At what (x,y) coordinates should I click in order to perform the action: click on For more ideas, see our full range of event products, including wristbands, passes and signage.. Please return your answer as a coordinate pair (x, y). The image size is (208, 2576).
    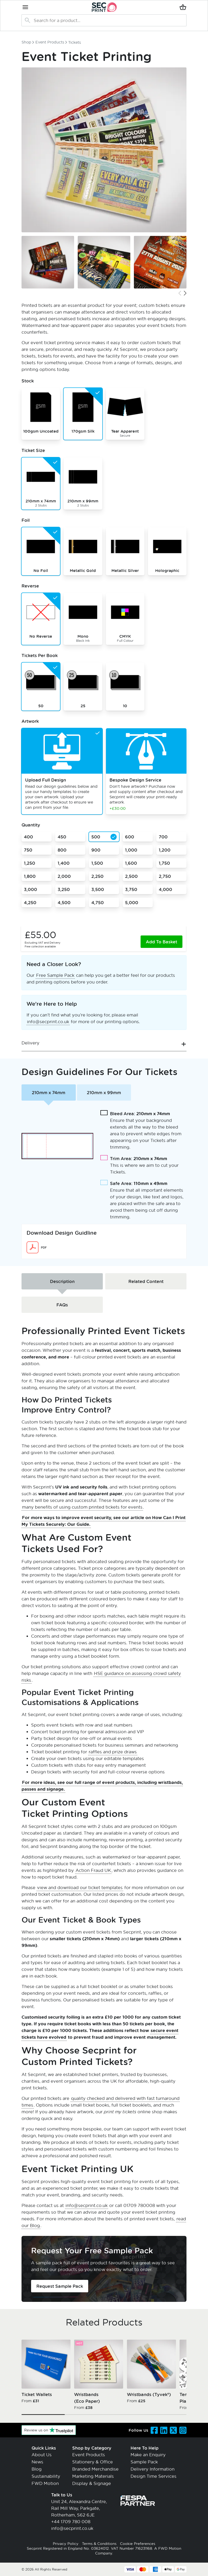
    Looking at the image, I should click on (102, 1785).